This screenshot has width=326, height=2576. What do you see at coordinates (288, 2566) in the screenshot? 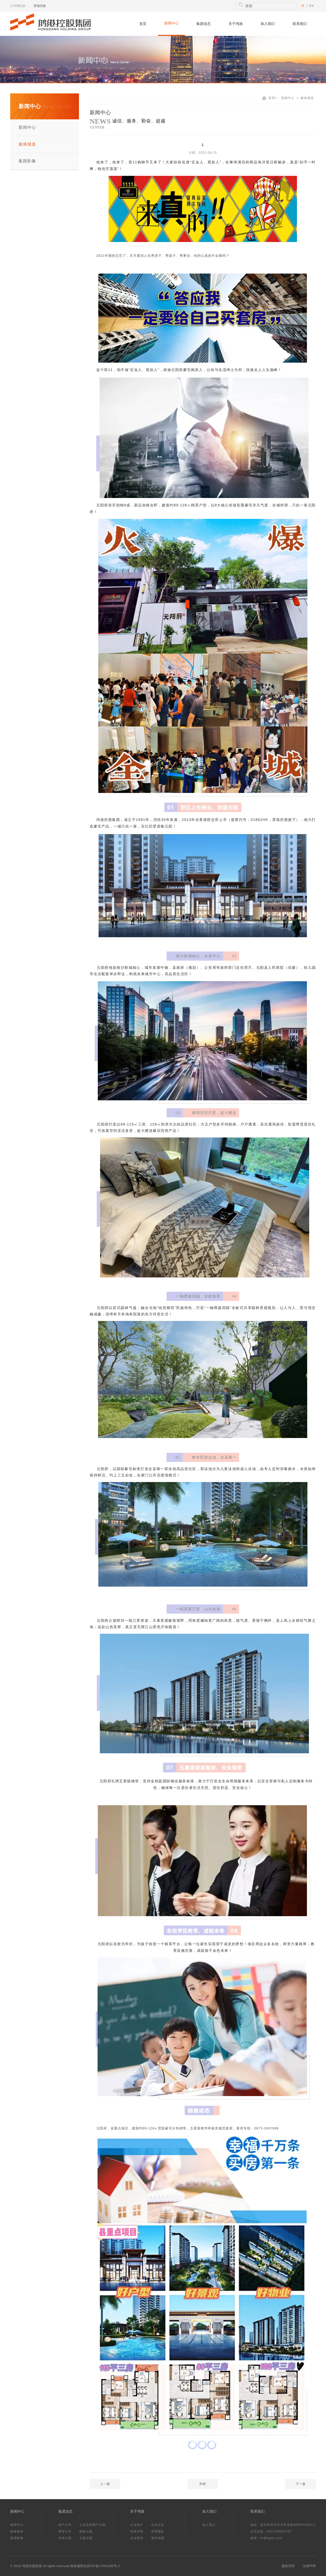
I see `版权所有` at bounding box center [288, 2566].